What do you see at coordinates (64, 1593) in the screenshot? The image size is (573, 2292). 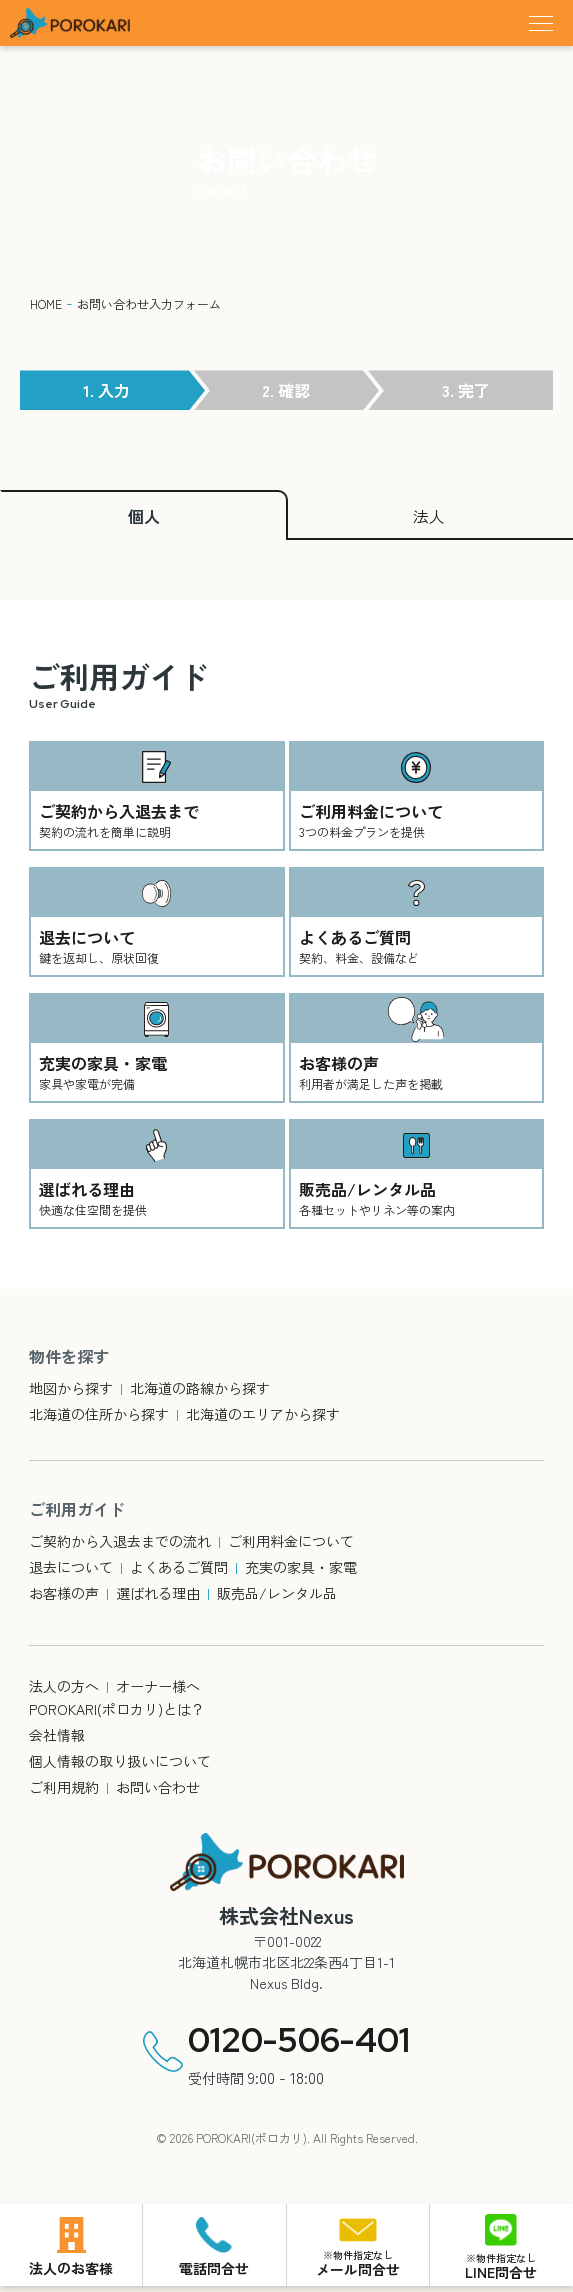 I see `お客様の声` at bounding box center [64, 1593].